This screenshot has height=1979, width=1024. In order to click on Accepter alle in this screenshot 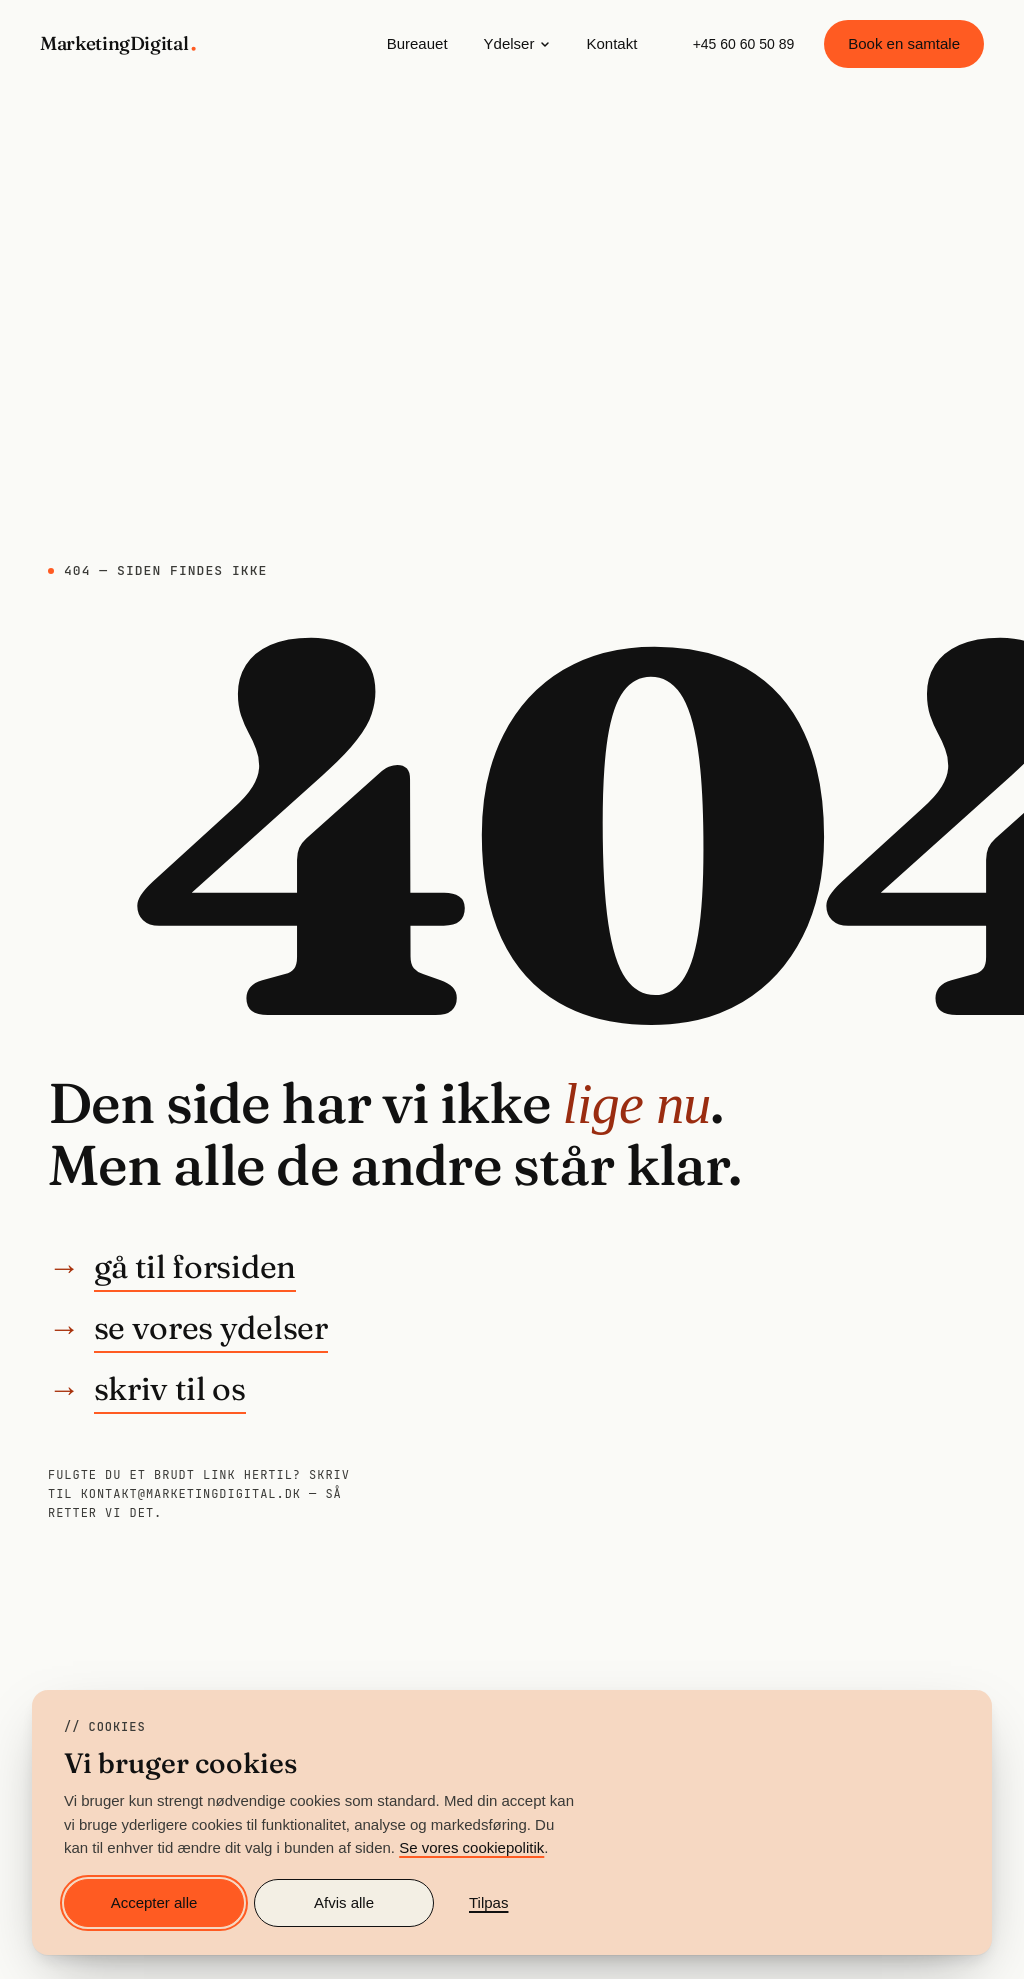, I will do `click(154, 1902)`.